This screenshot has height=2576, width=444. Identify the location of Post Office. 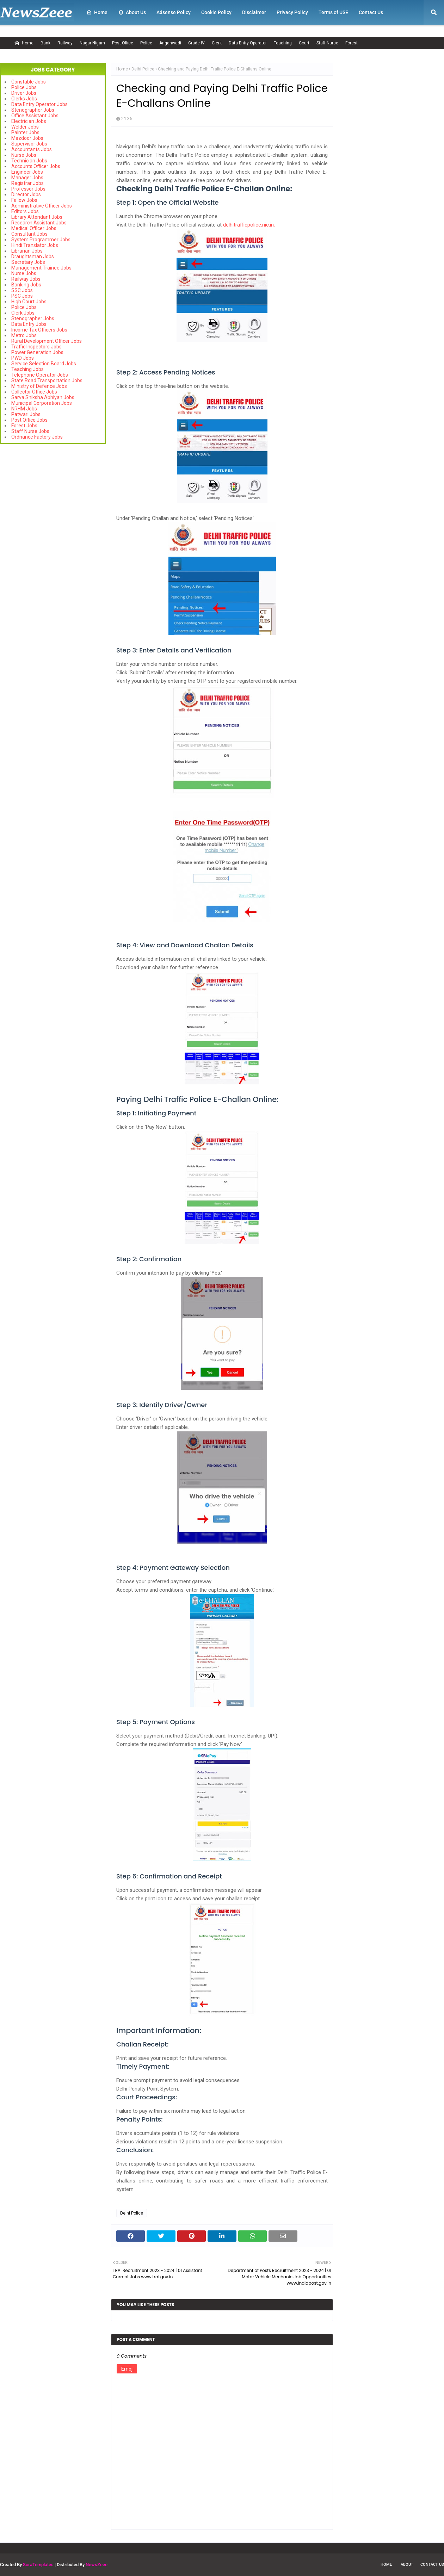
(122, 43).